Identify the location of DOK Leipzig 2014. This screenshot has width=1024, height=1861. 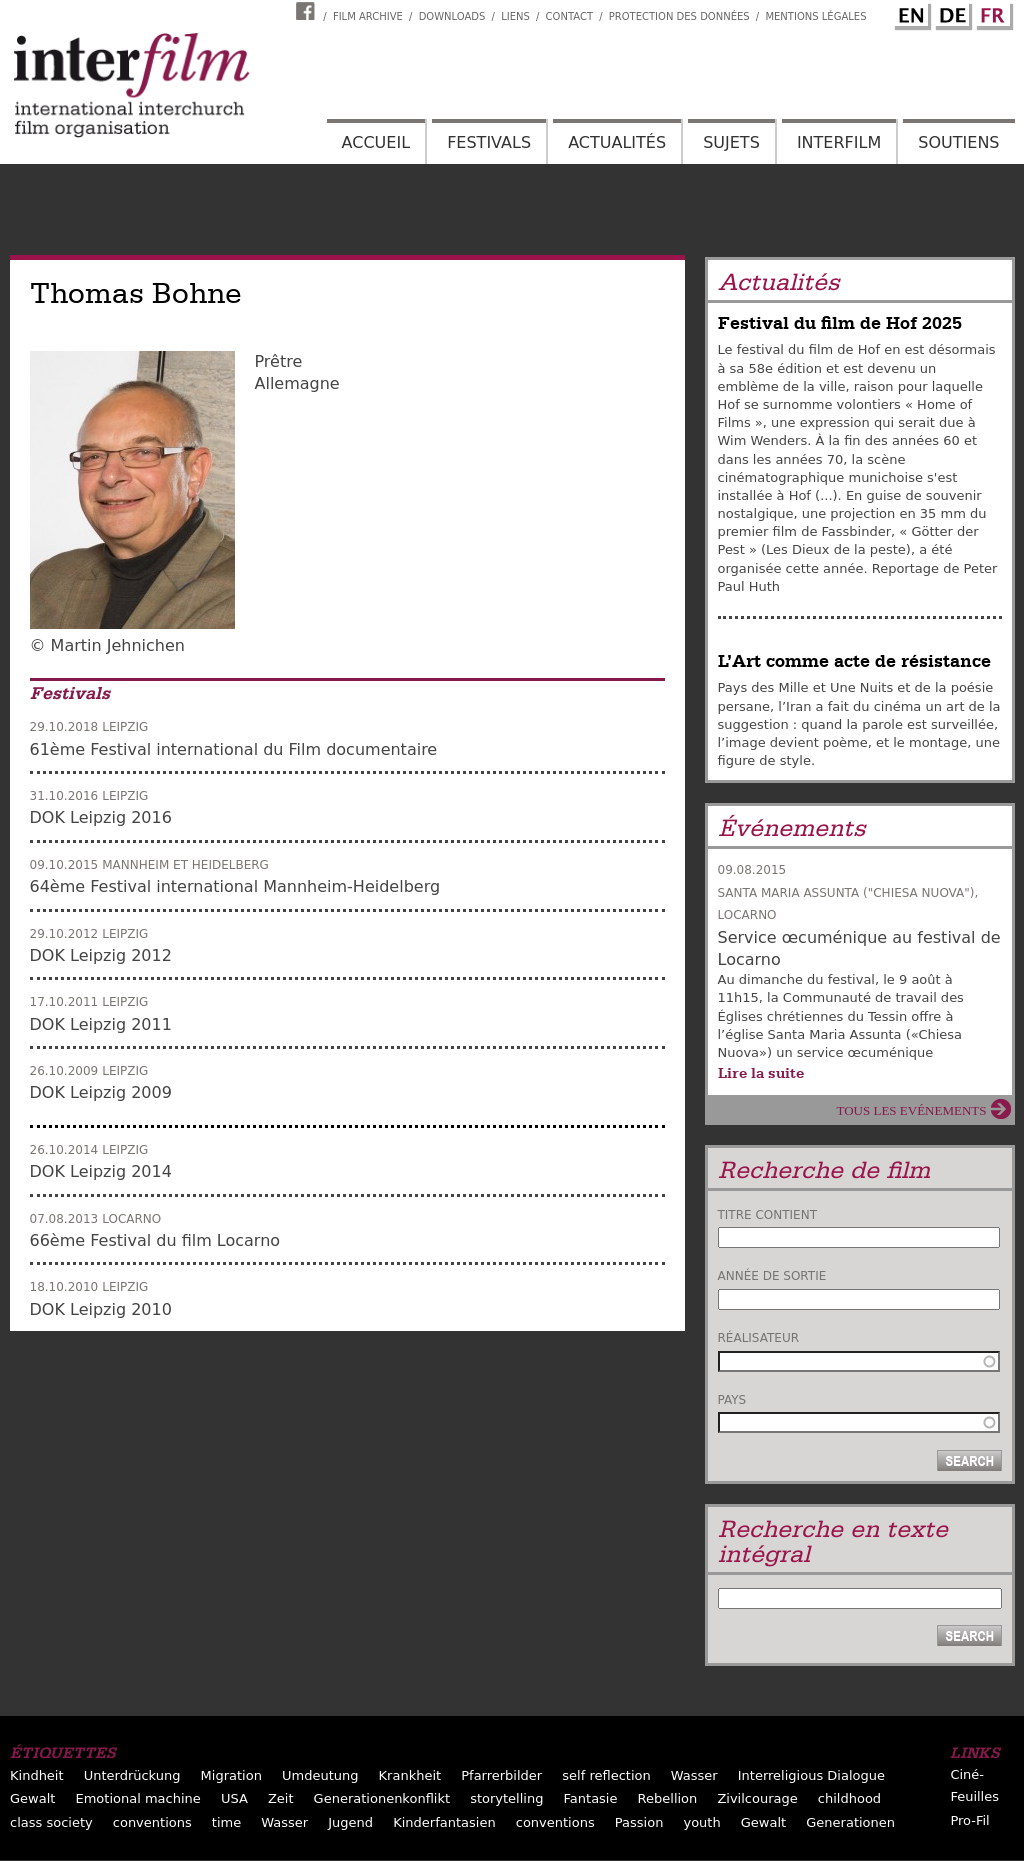
(101, 1171).